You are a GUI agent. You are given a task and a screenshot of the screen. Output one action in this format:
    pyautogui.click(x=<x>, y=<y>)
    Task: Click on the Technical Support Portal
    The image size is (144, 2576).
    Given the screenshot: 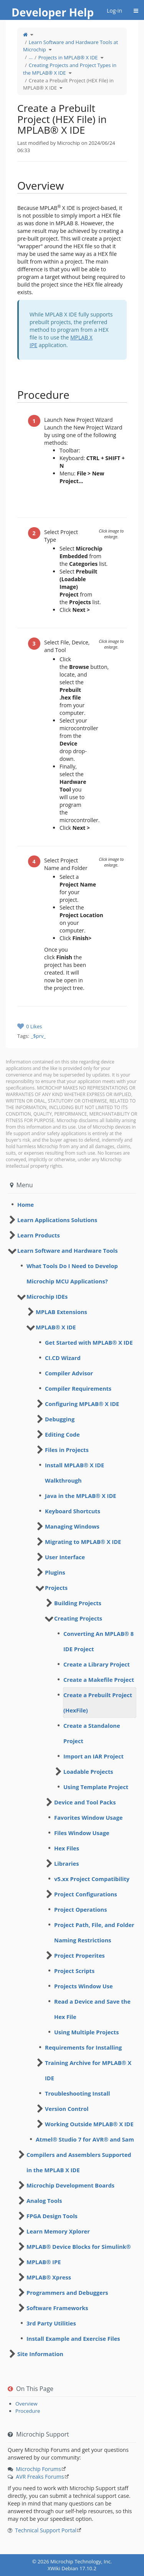 What is the action you would take?
    pyautogui.click(x=45, y=2530)
    